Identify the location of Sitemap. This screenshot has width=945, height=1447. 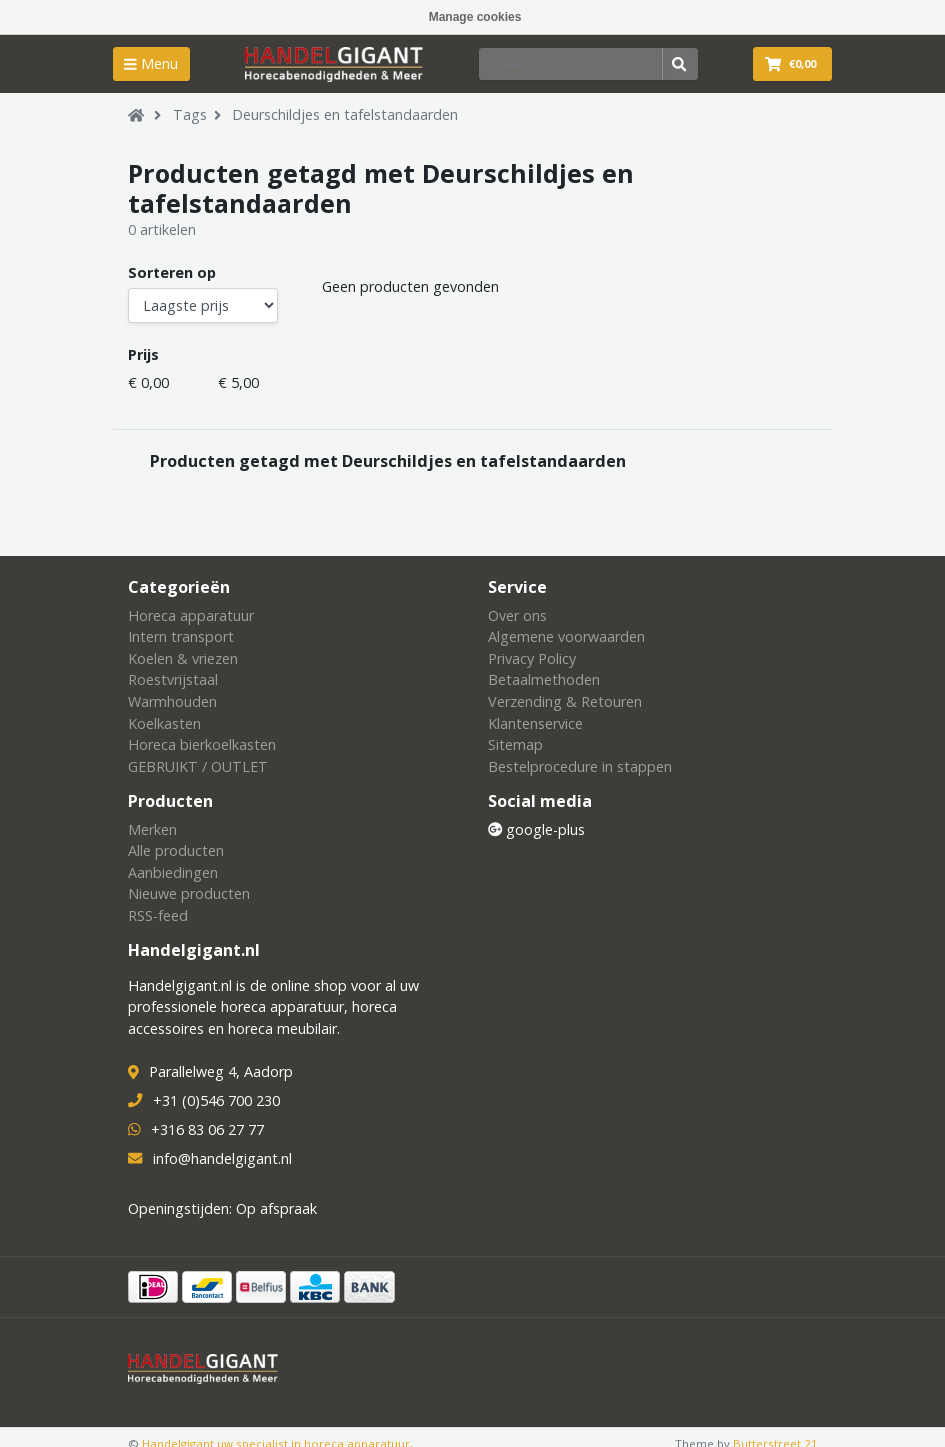
(515, 744).